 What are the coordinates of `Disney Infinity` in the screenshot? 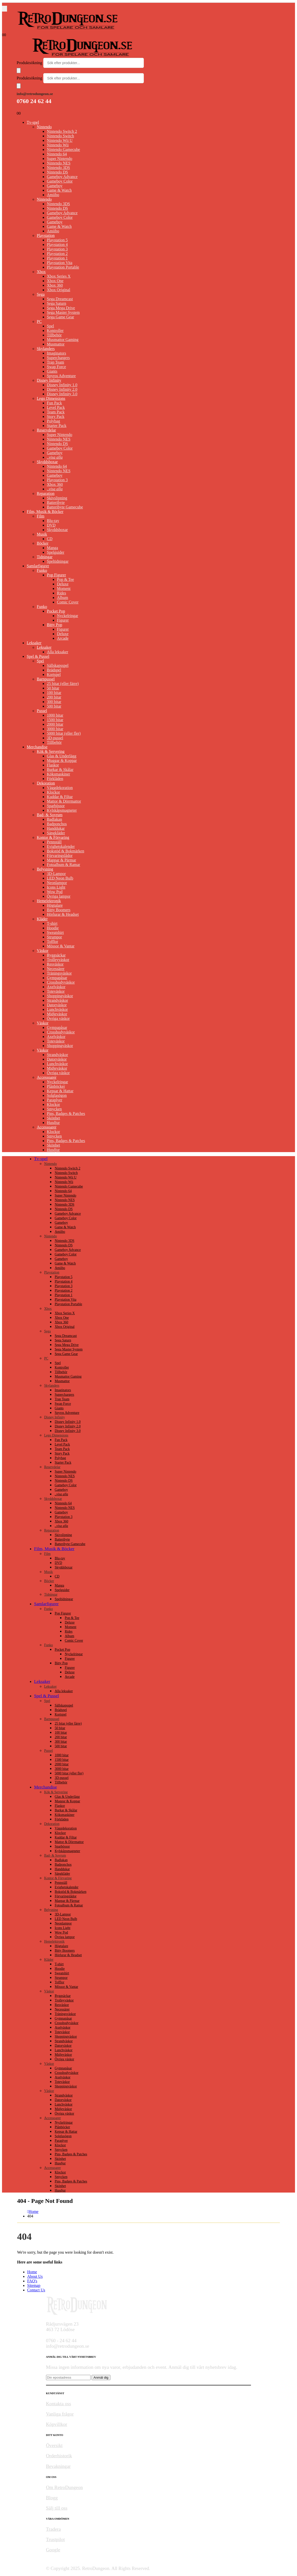 It's located at (49, 380).